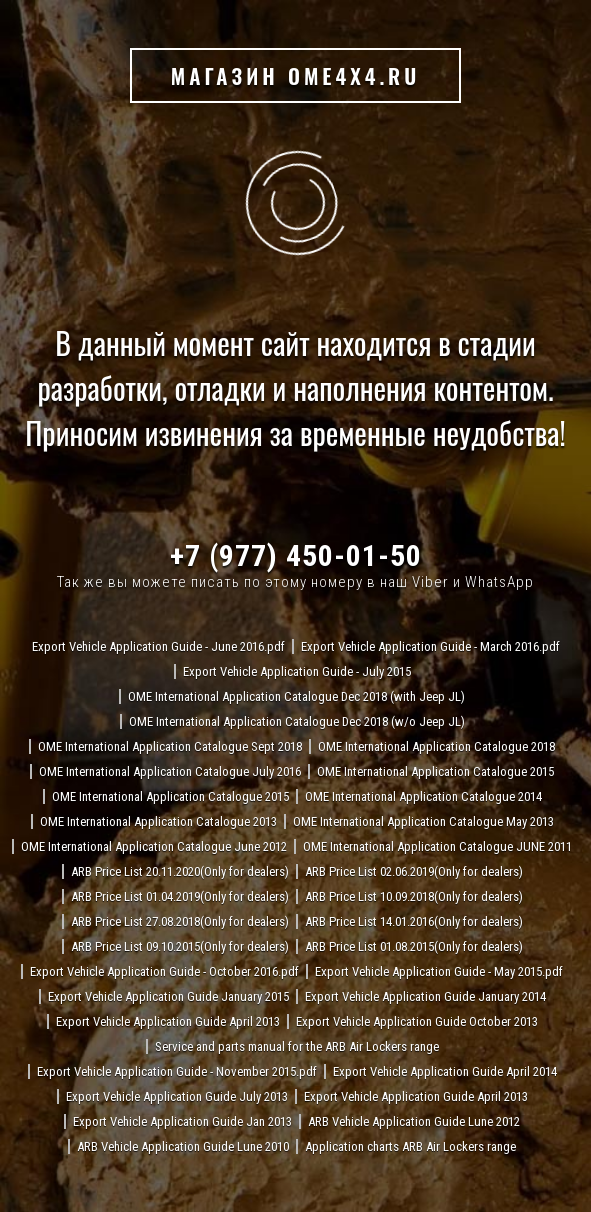 This screenshot has width=591, height=1212. Describe the element at coordinates (177, 1096) in the screenshot. I see `Export Vehicle Application Guide July 2013` at that location.